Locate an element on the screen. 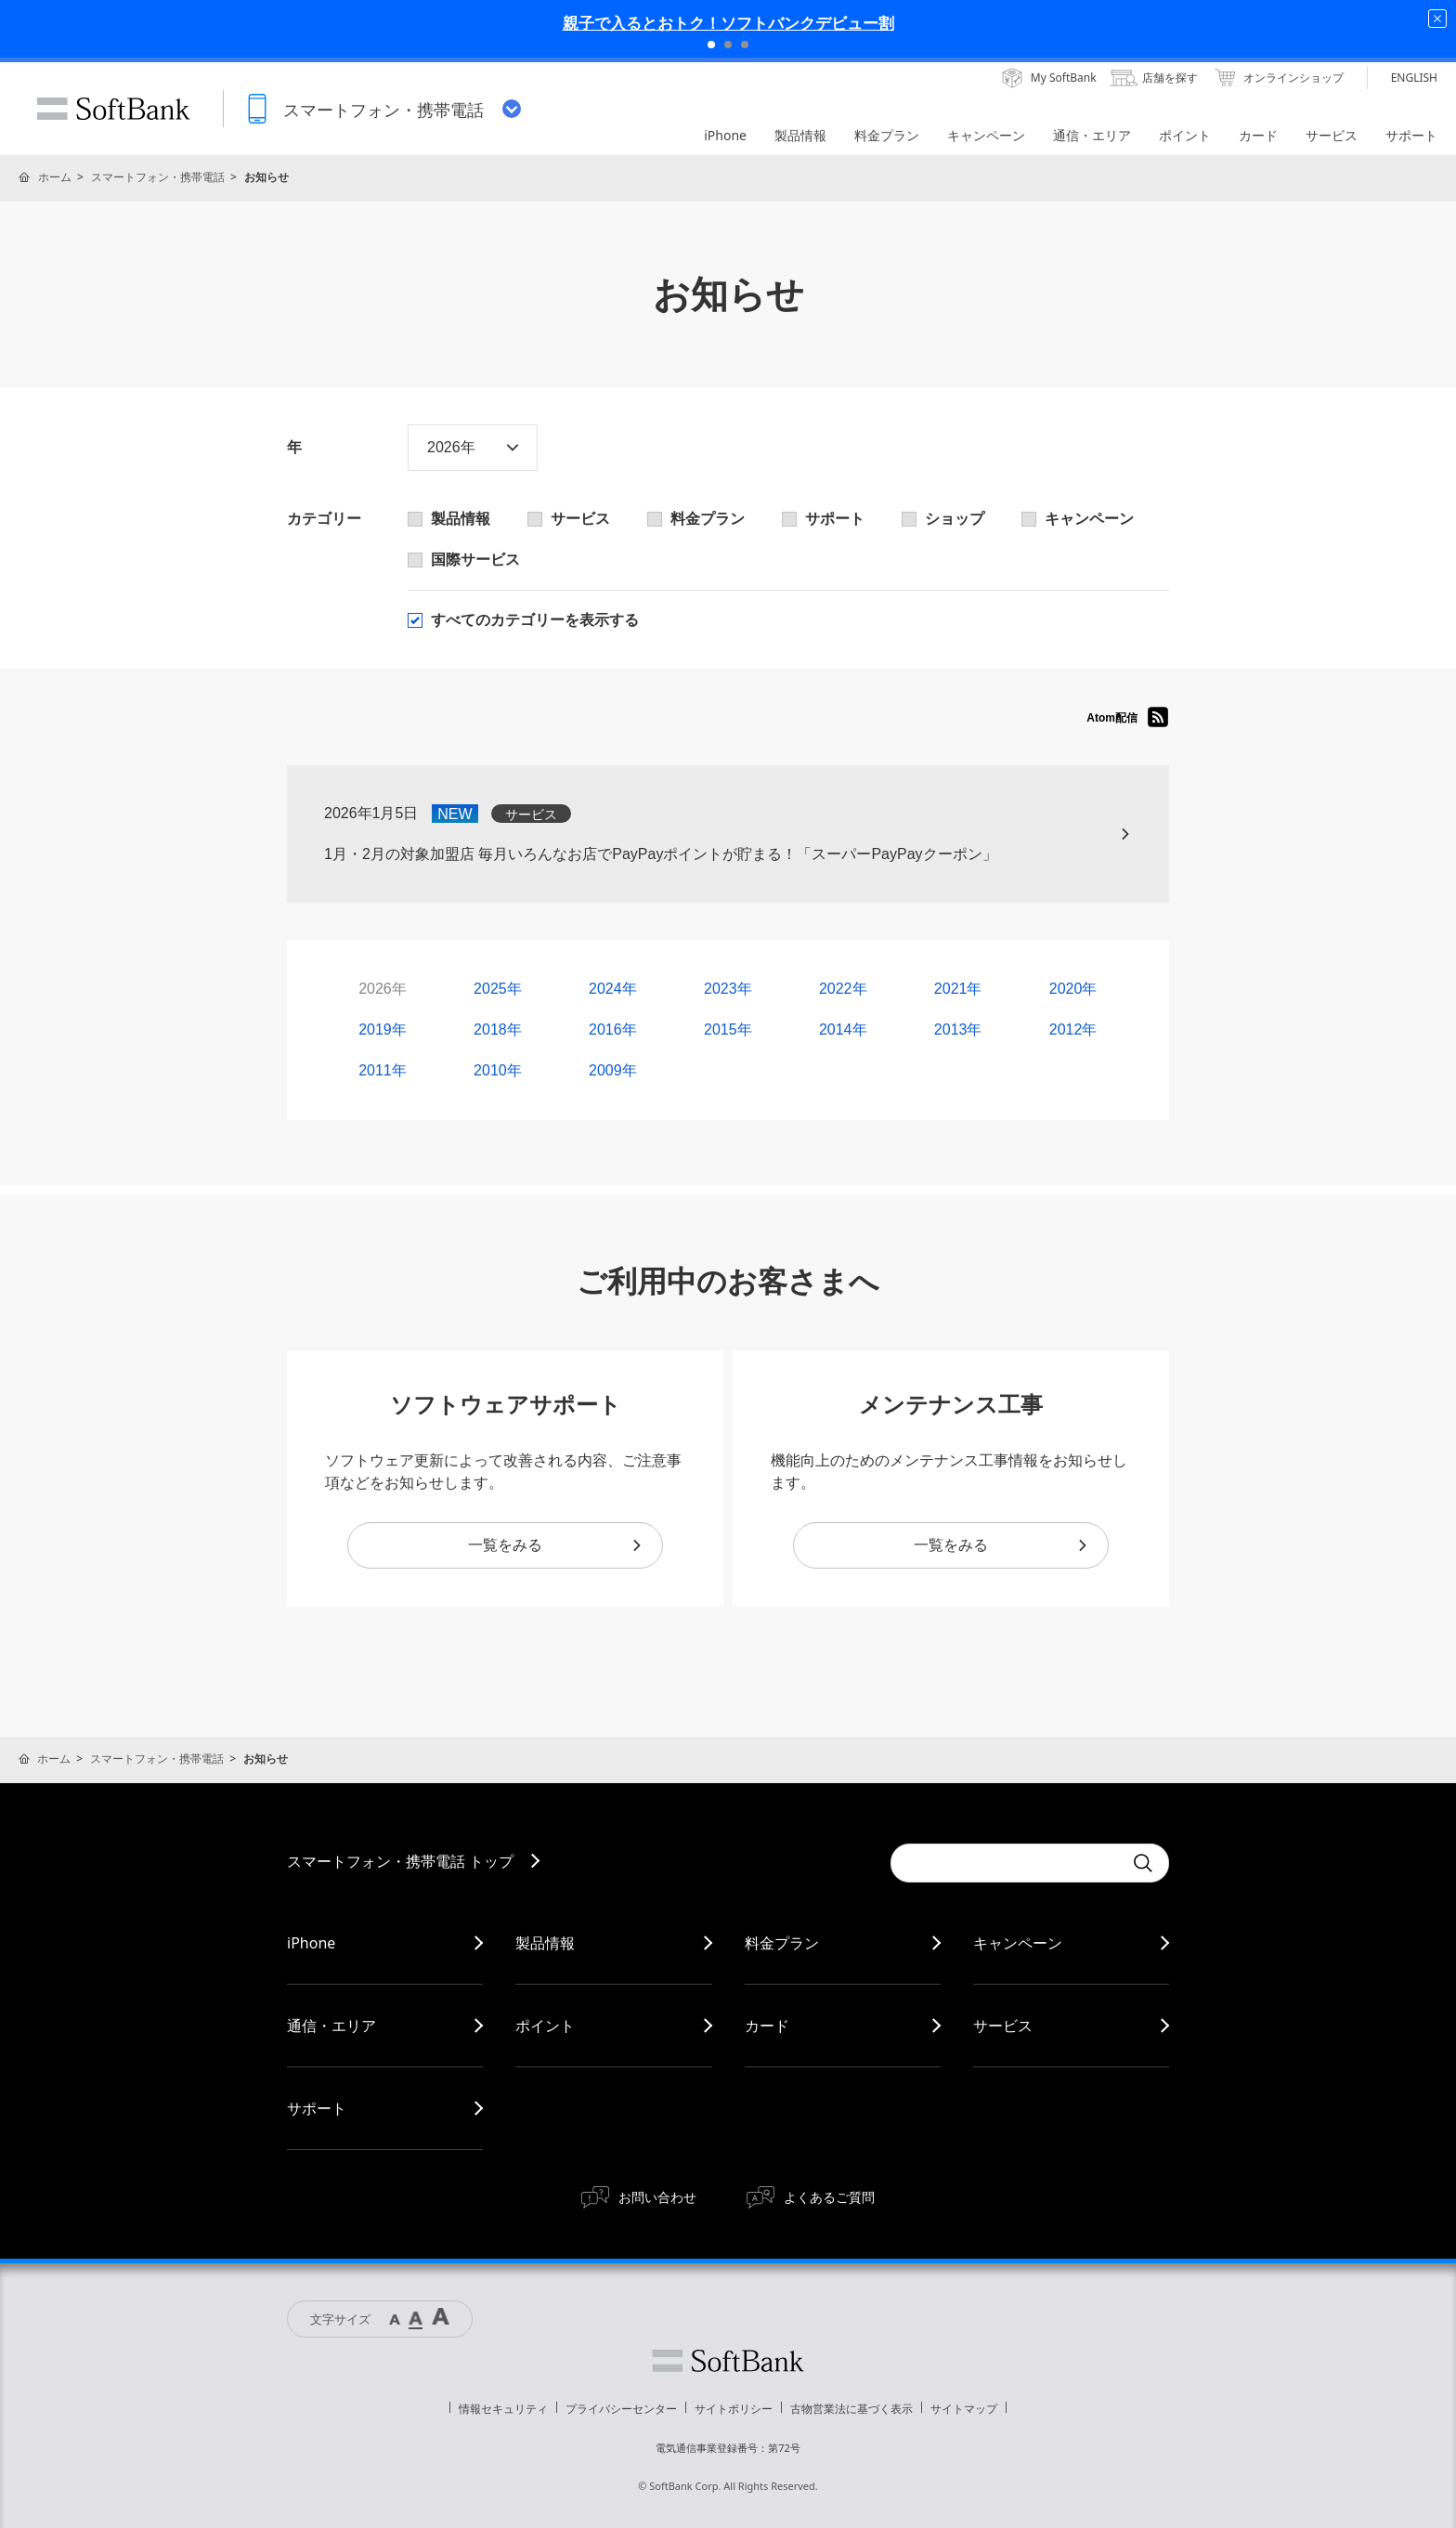  古物営業法に基づく表示 is located at coordinates (851, 2409).